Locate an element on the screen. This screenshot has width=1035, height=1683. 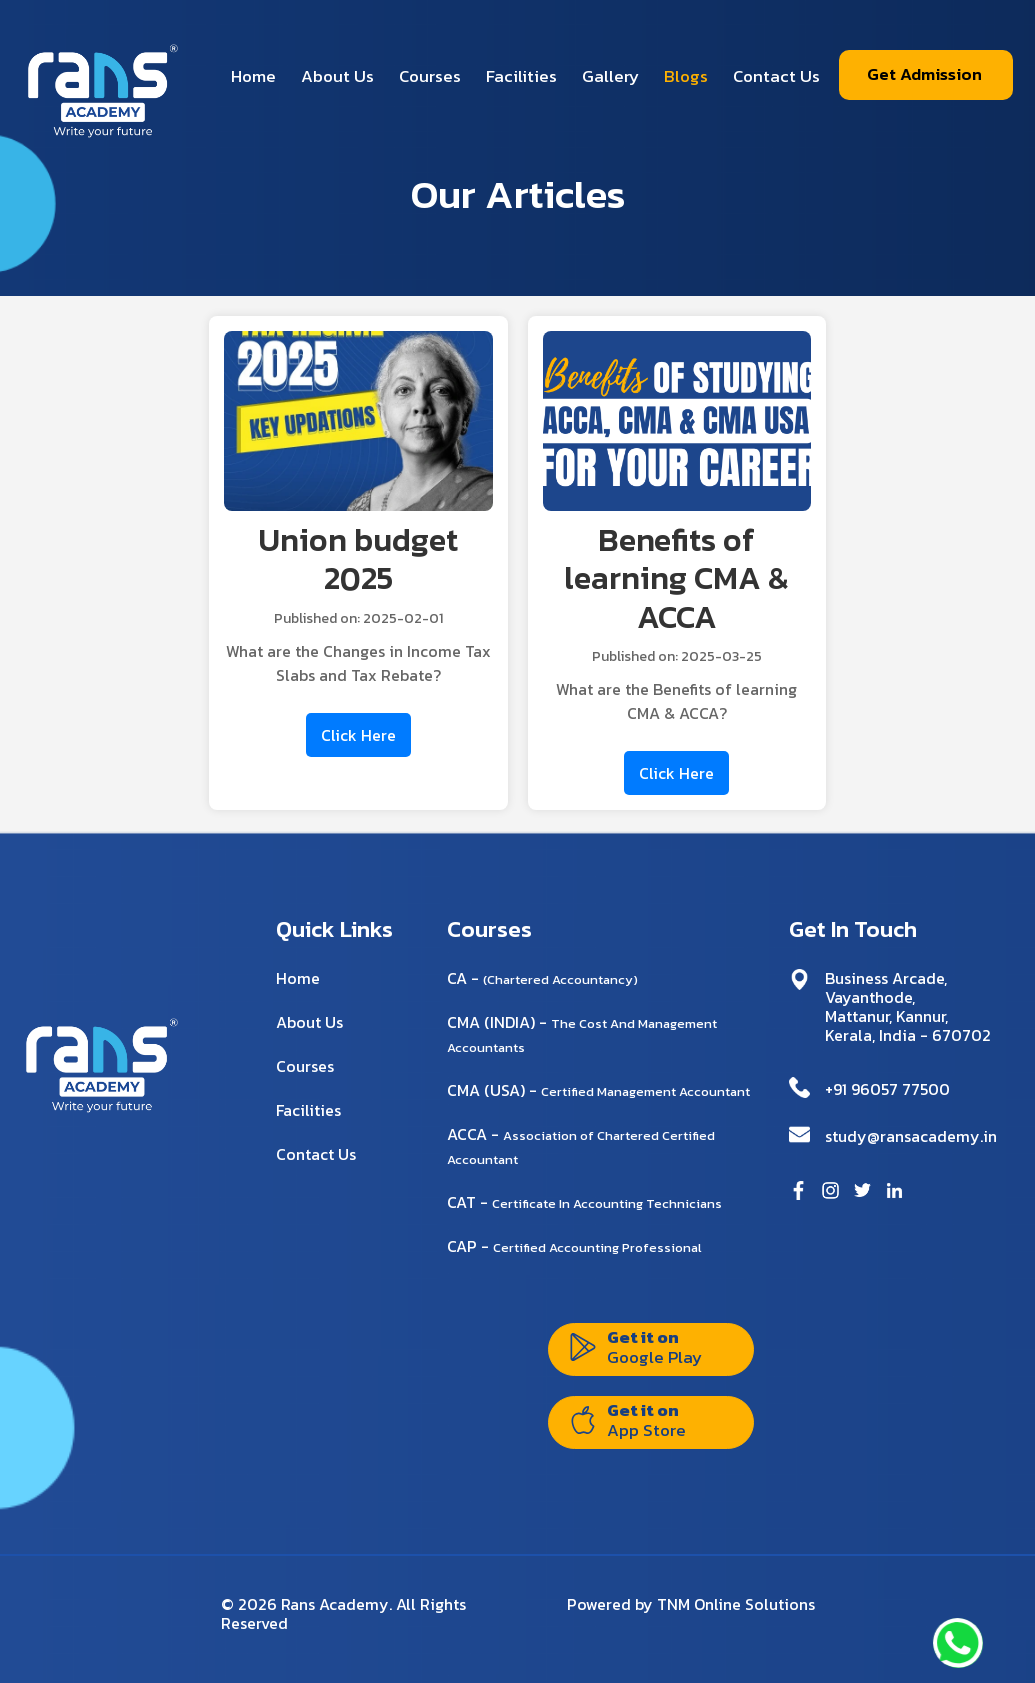
CAP - is located at coordinates (574, 1246).